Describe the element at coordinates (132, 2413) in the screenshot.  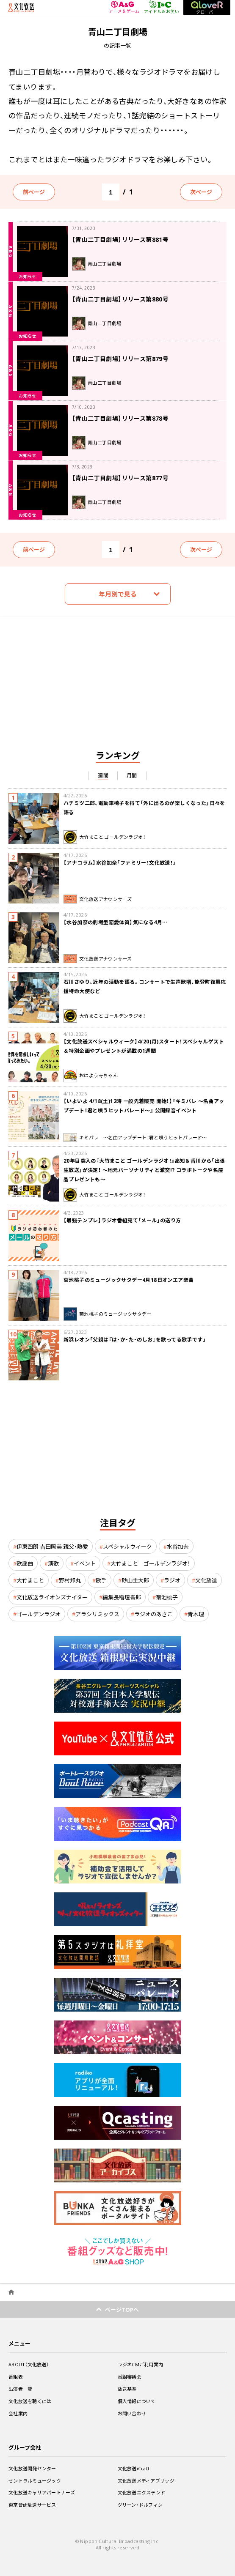
I see `お問い合わせ` at that location.